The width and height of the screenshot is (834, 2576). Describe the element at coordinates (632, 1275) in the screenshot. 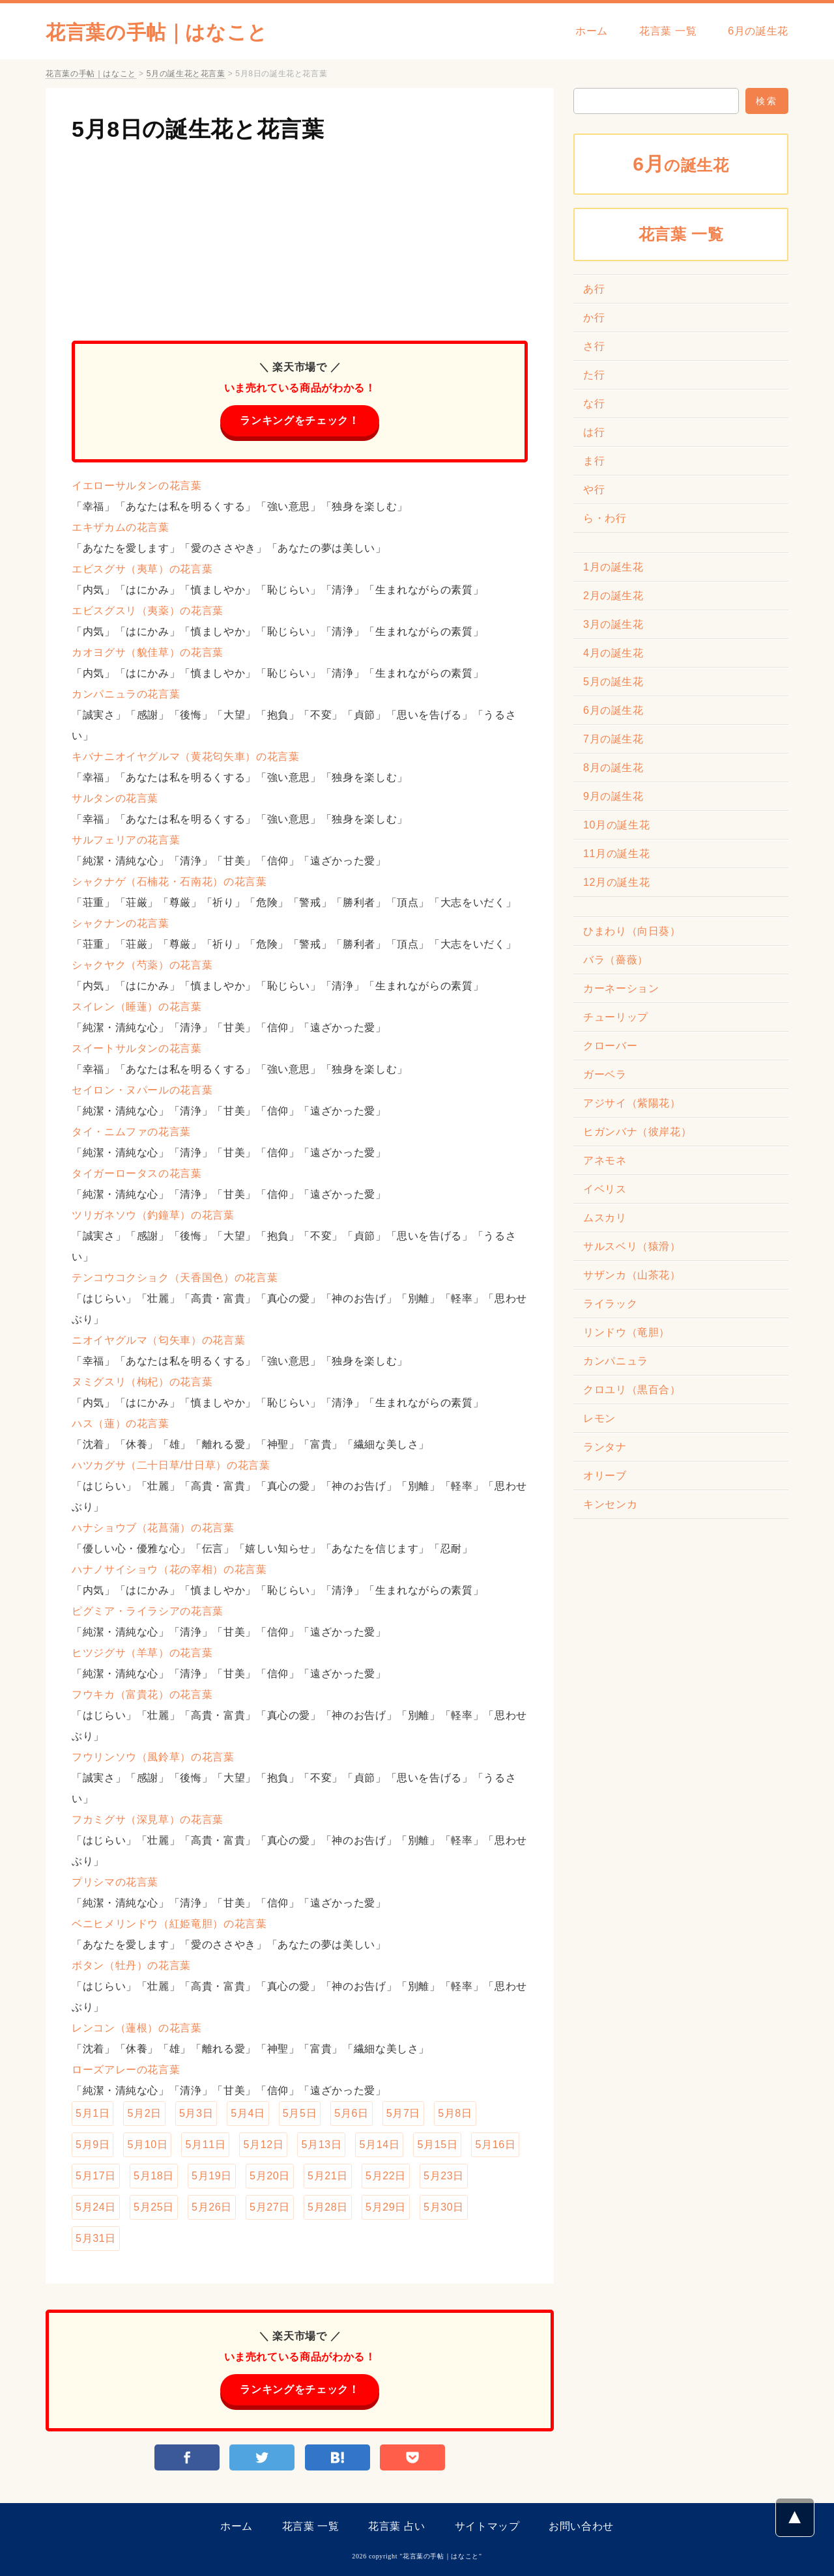

I see `サザンカ（山茶花）` at that location.